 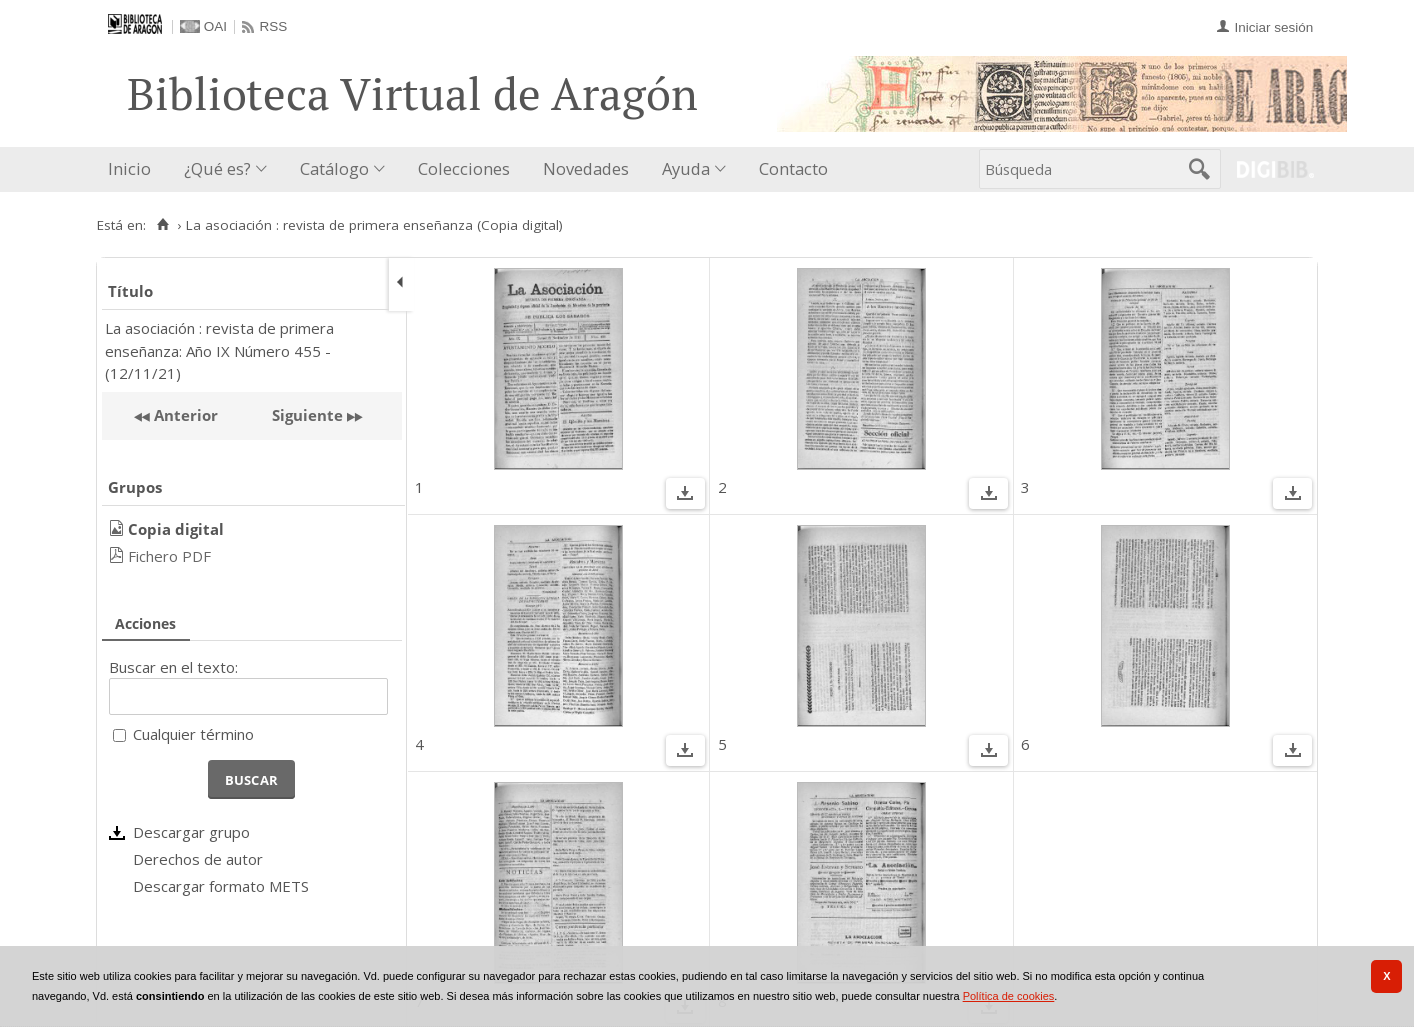 I want to click on Colecciones, so click(x=464, y=168).